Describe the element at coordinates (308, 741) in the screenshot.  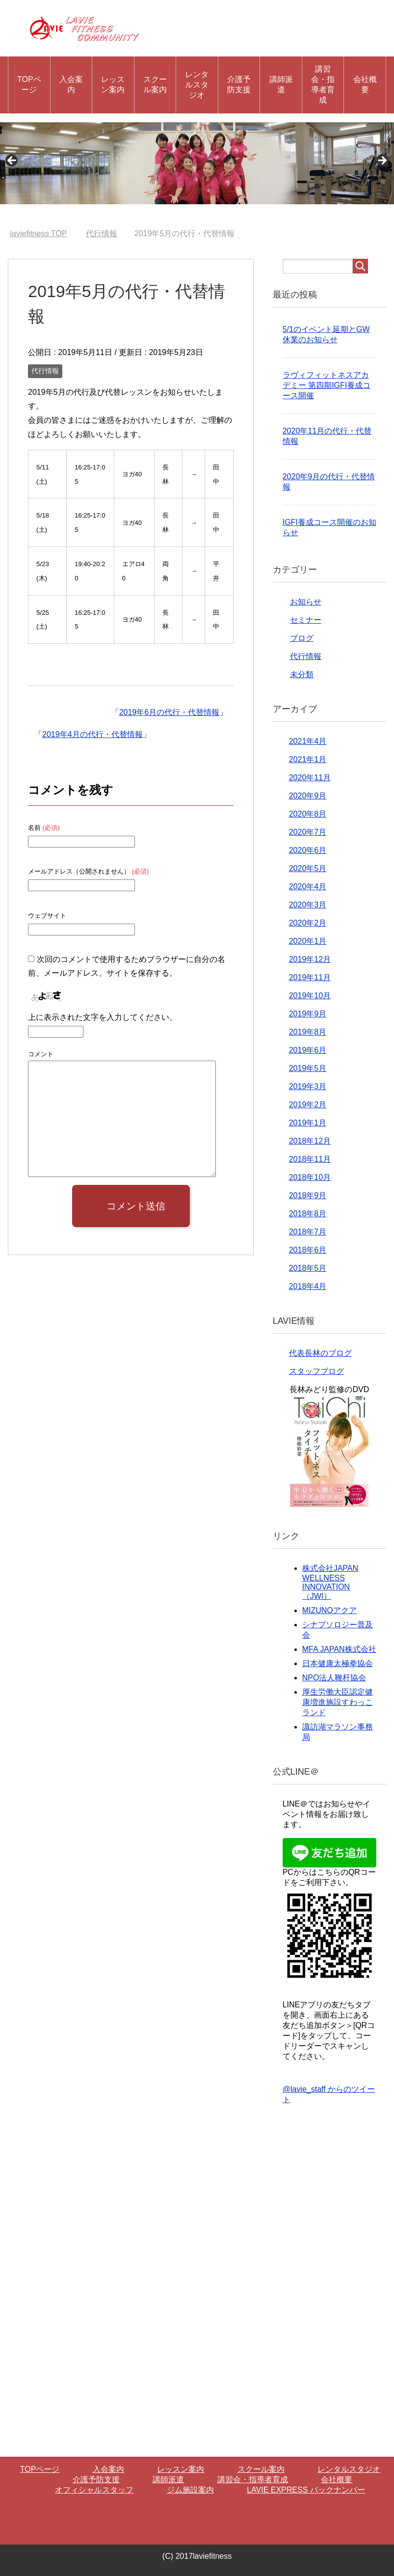
I see `2021年4月` at that location.